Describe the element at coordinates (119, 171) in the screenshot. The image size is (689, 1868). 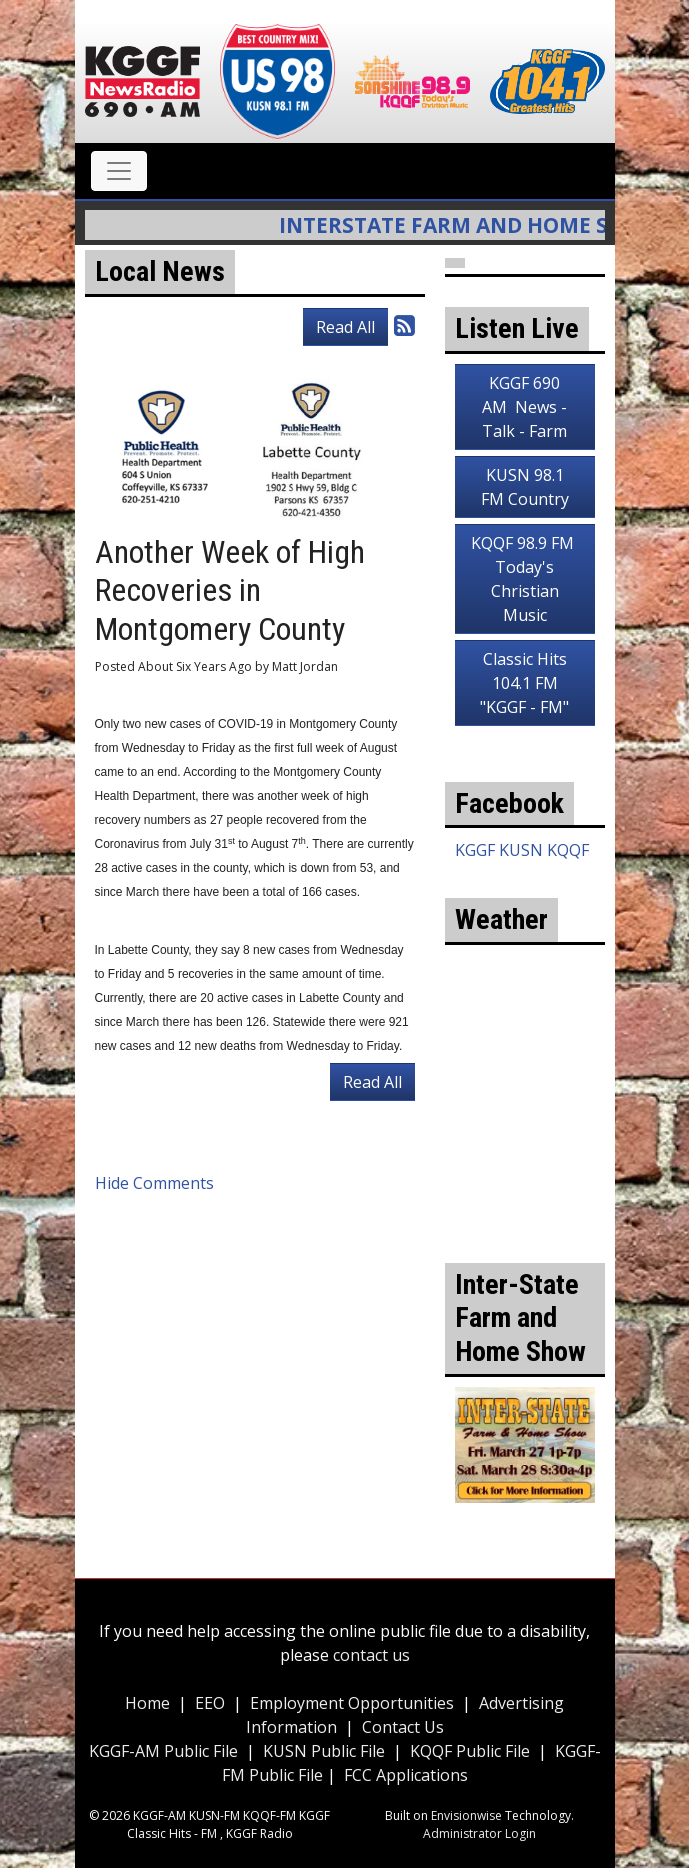
I see `[Toggle navigation]` at that location.